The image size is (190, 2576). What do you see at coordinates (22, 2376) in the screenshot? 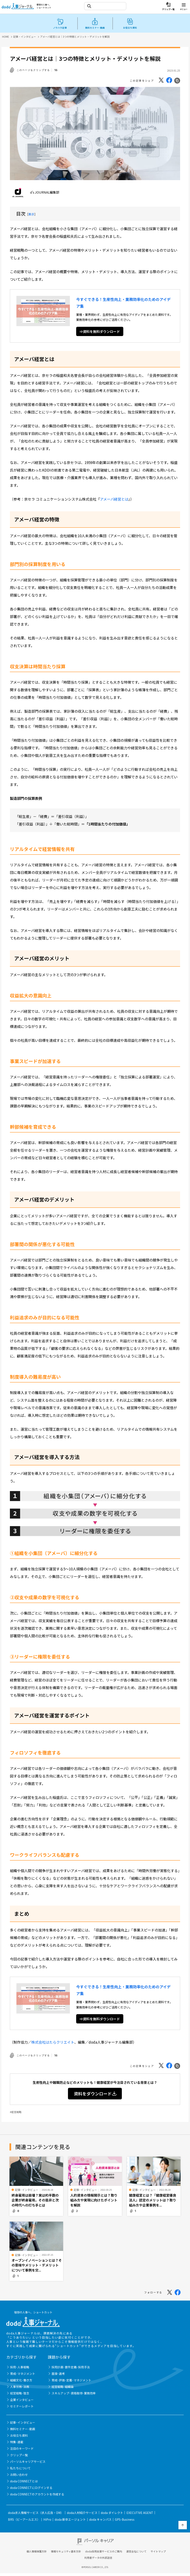
I see `育成･マネジメント` at bounding box center [22, 2376].